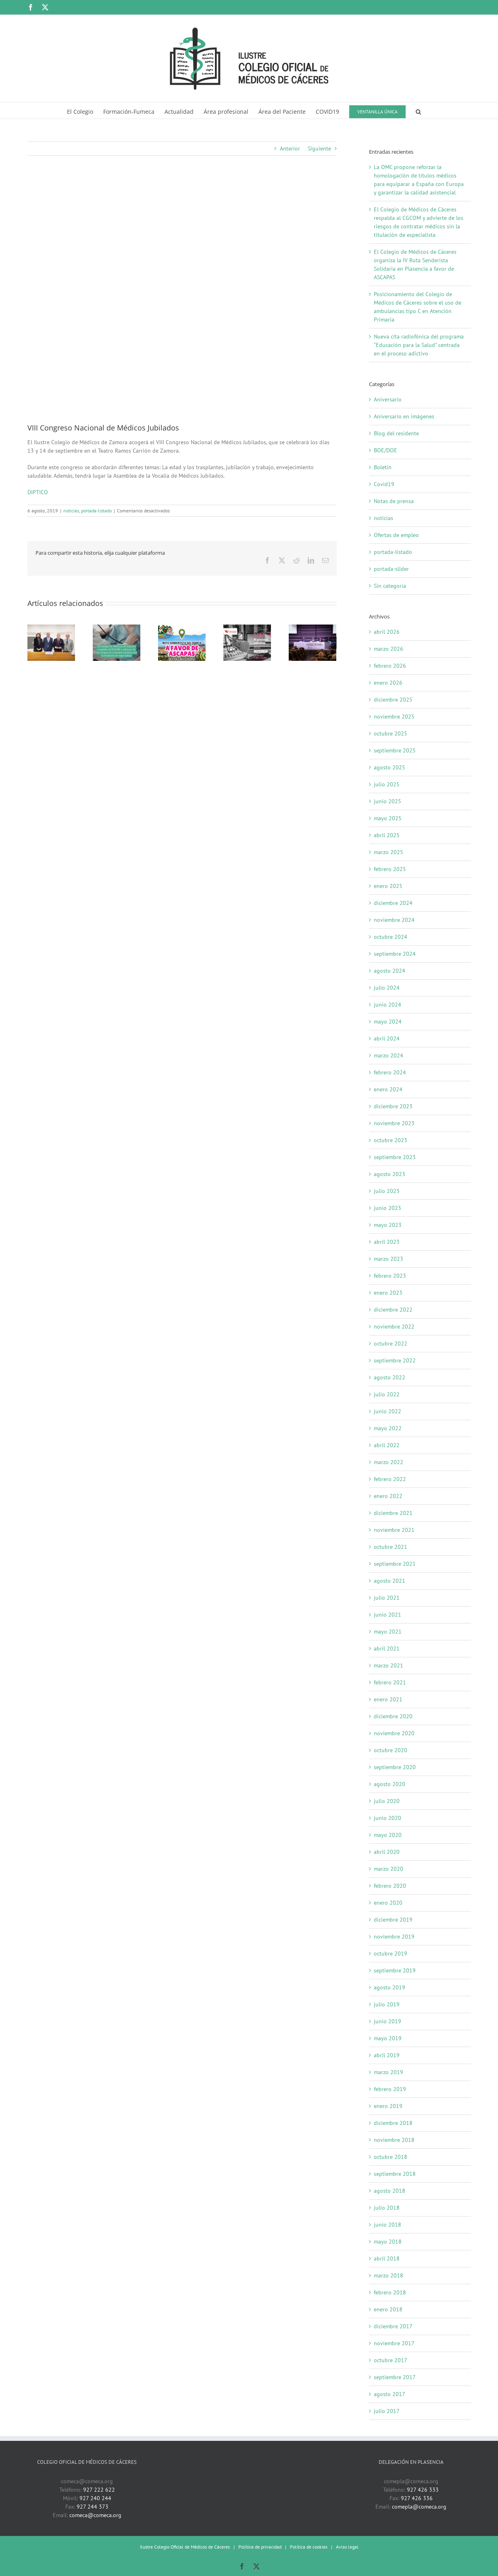  What do you see at coordinates (390, 665) in the screenshot?
I see `febrero 2026` at bounding box center [390, 665].